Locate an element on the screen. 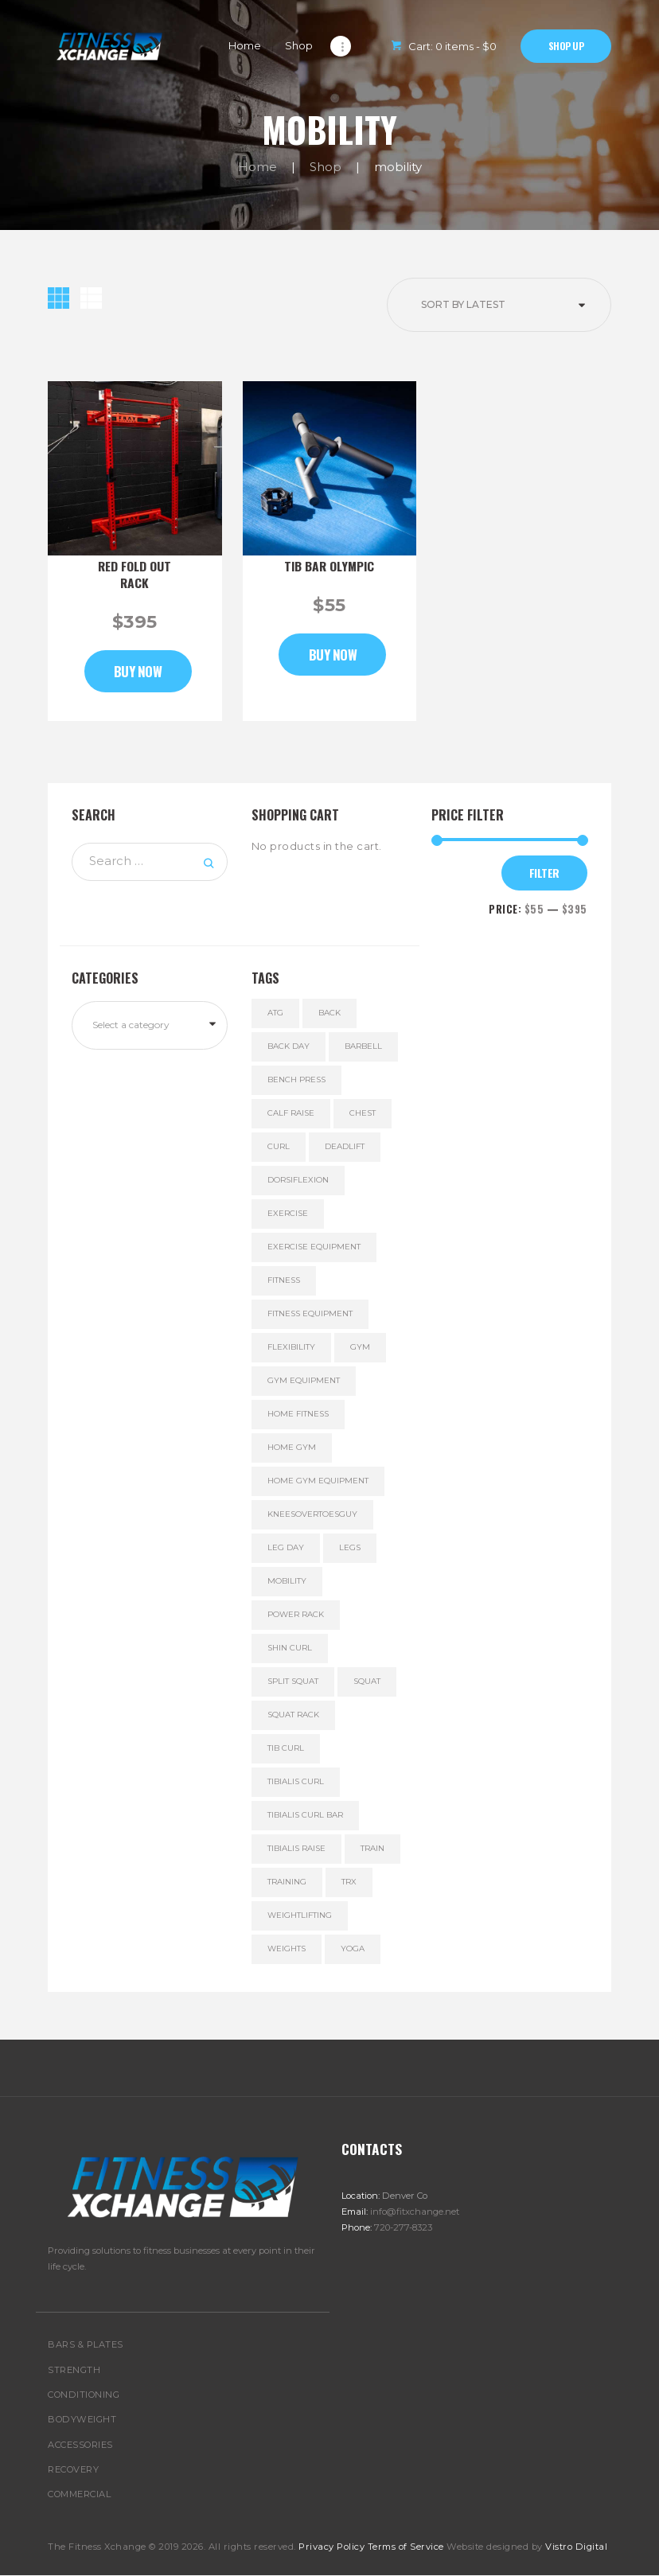 The height and width of the screenshot is (2576, 659). RECOVERY is located at coordinates (73, 2469).